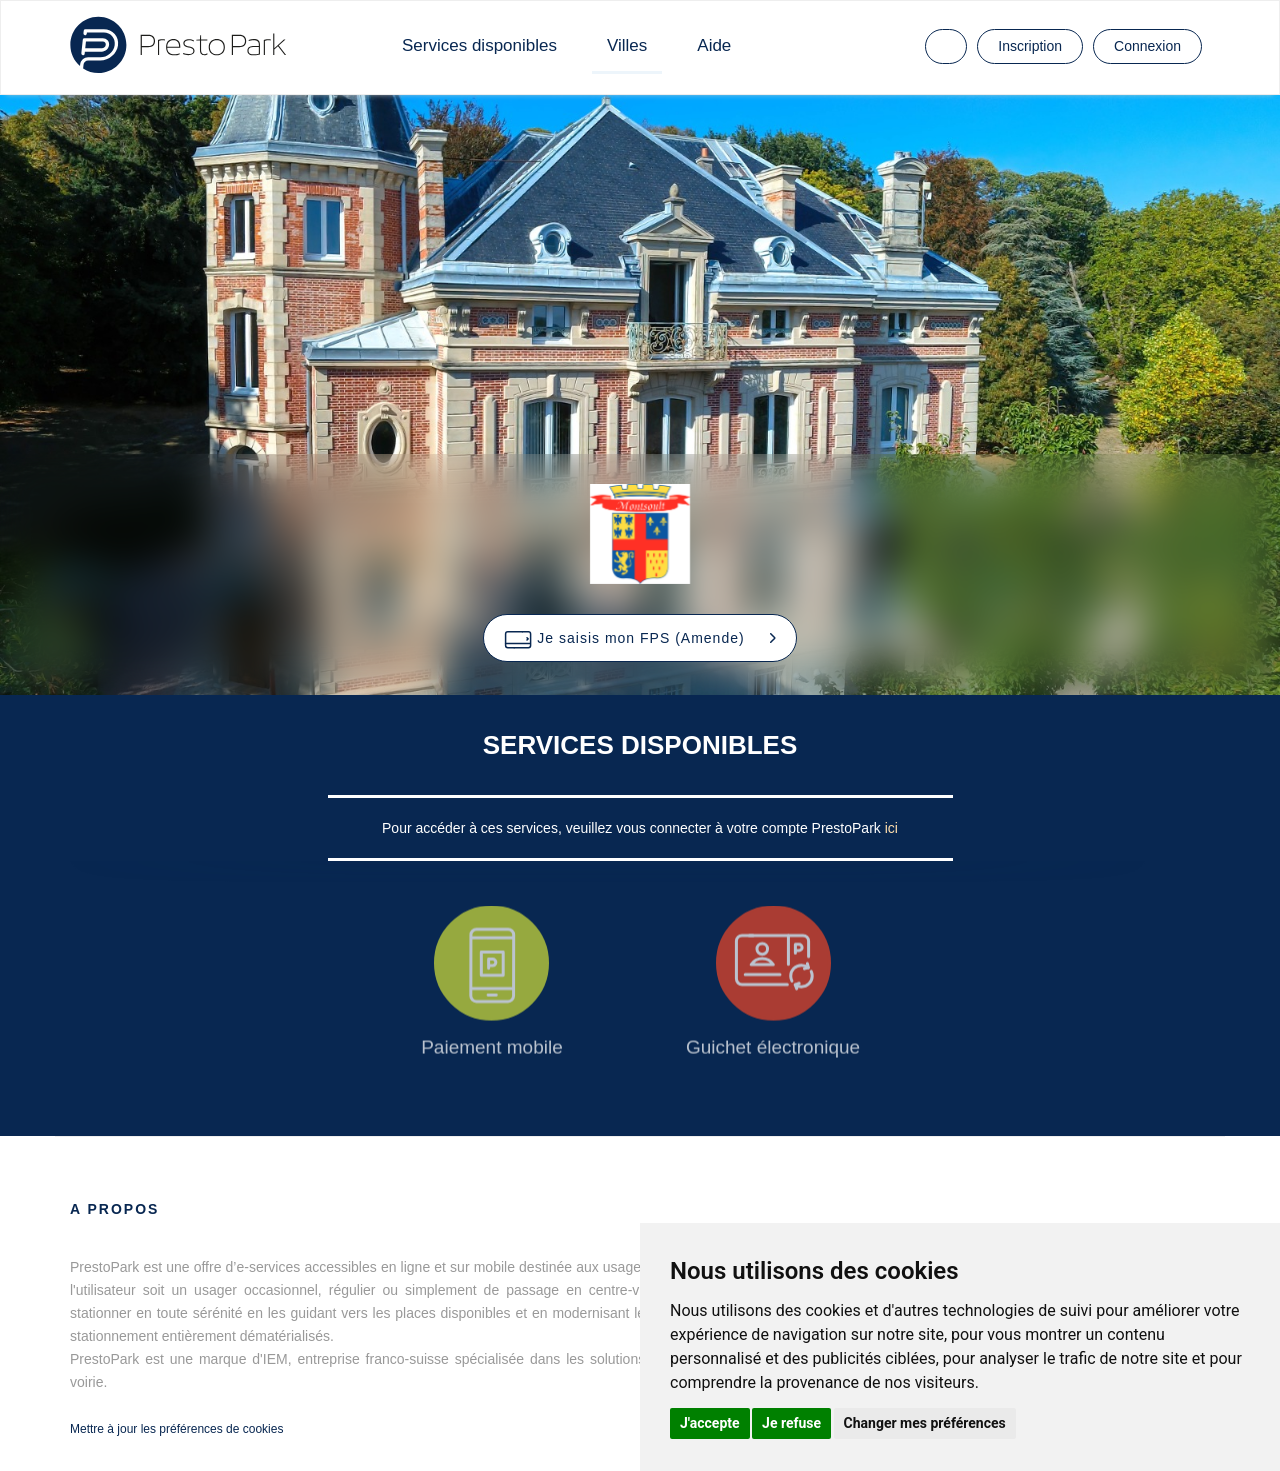  What do you see at coordinates (891, 828) in the screenshot?
I see `ici` at bounding box center [891, 828].